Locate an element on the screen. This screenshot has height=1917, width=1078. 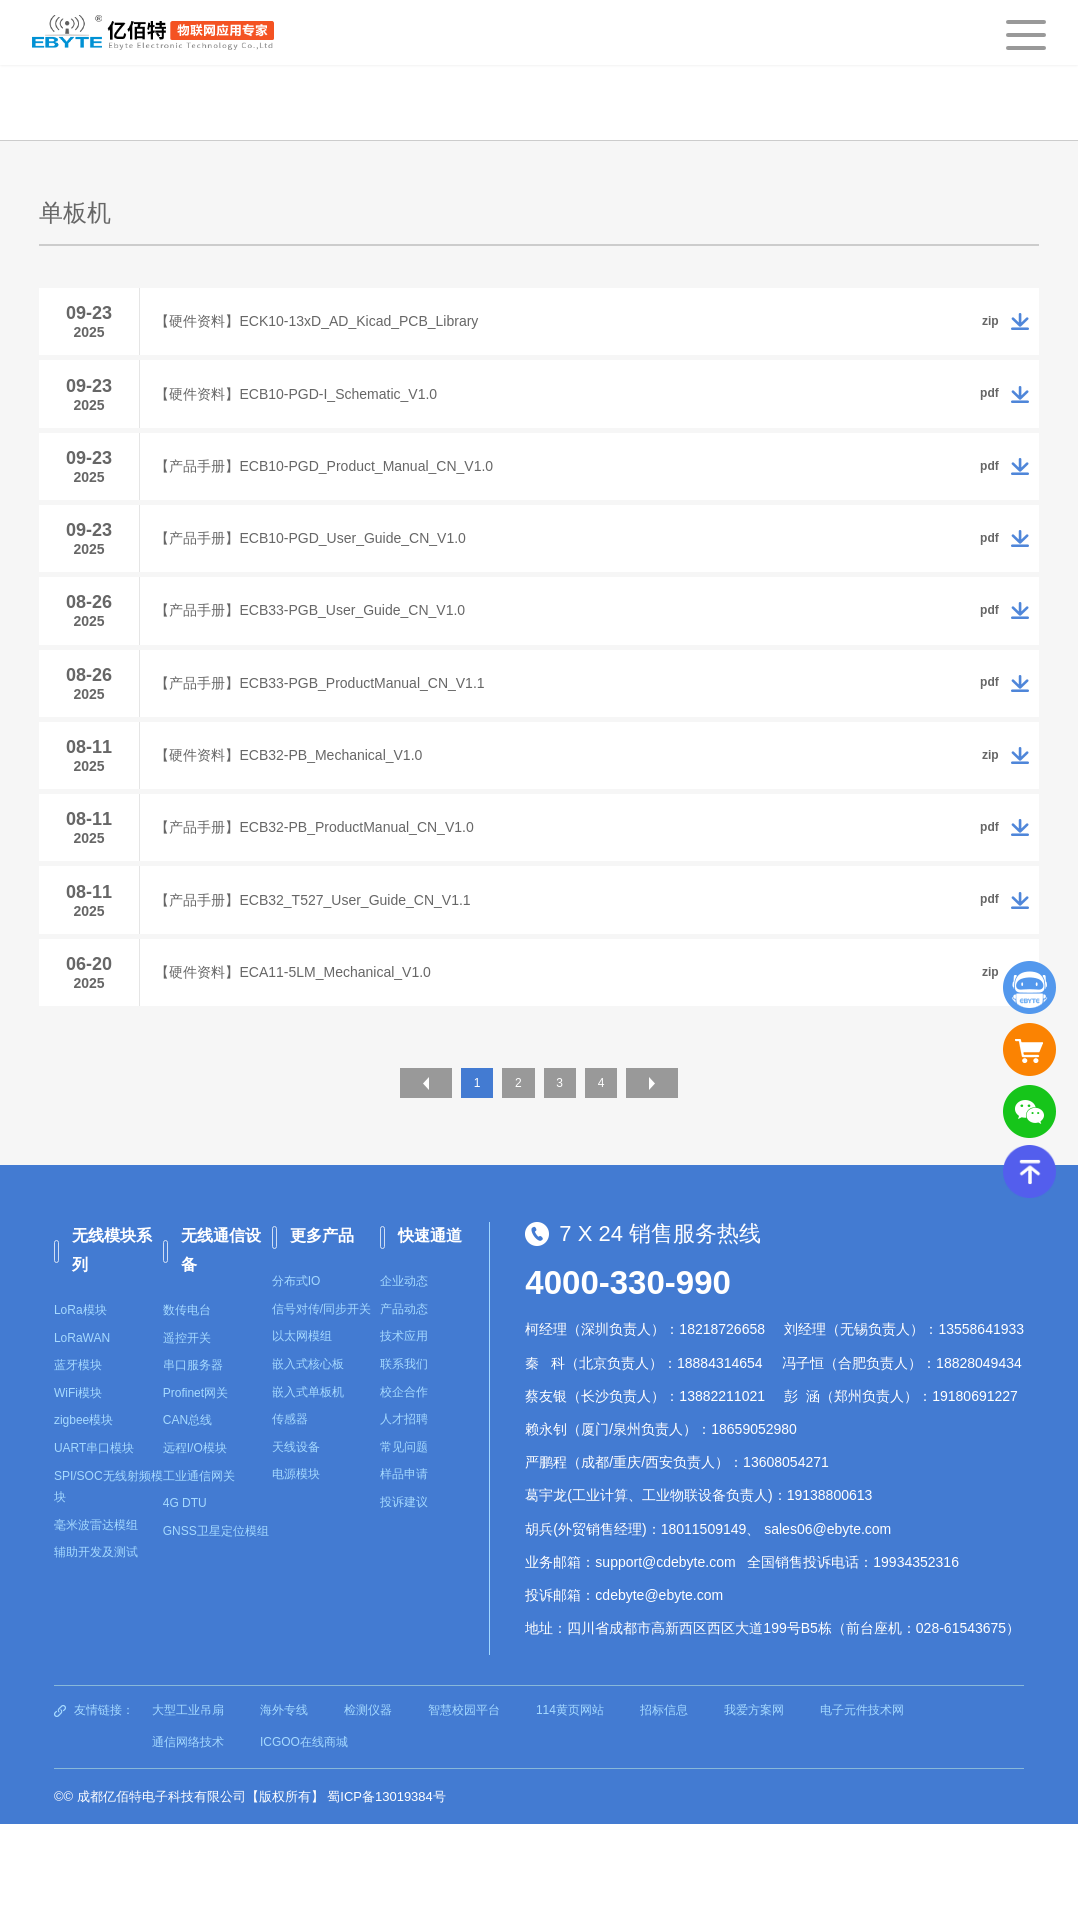
我爱方案网 is located at coordinates (754, 1804).